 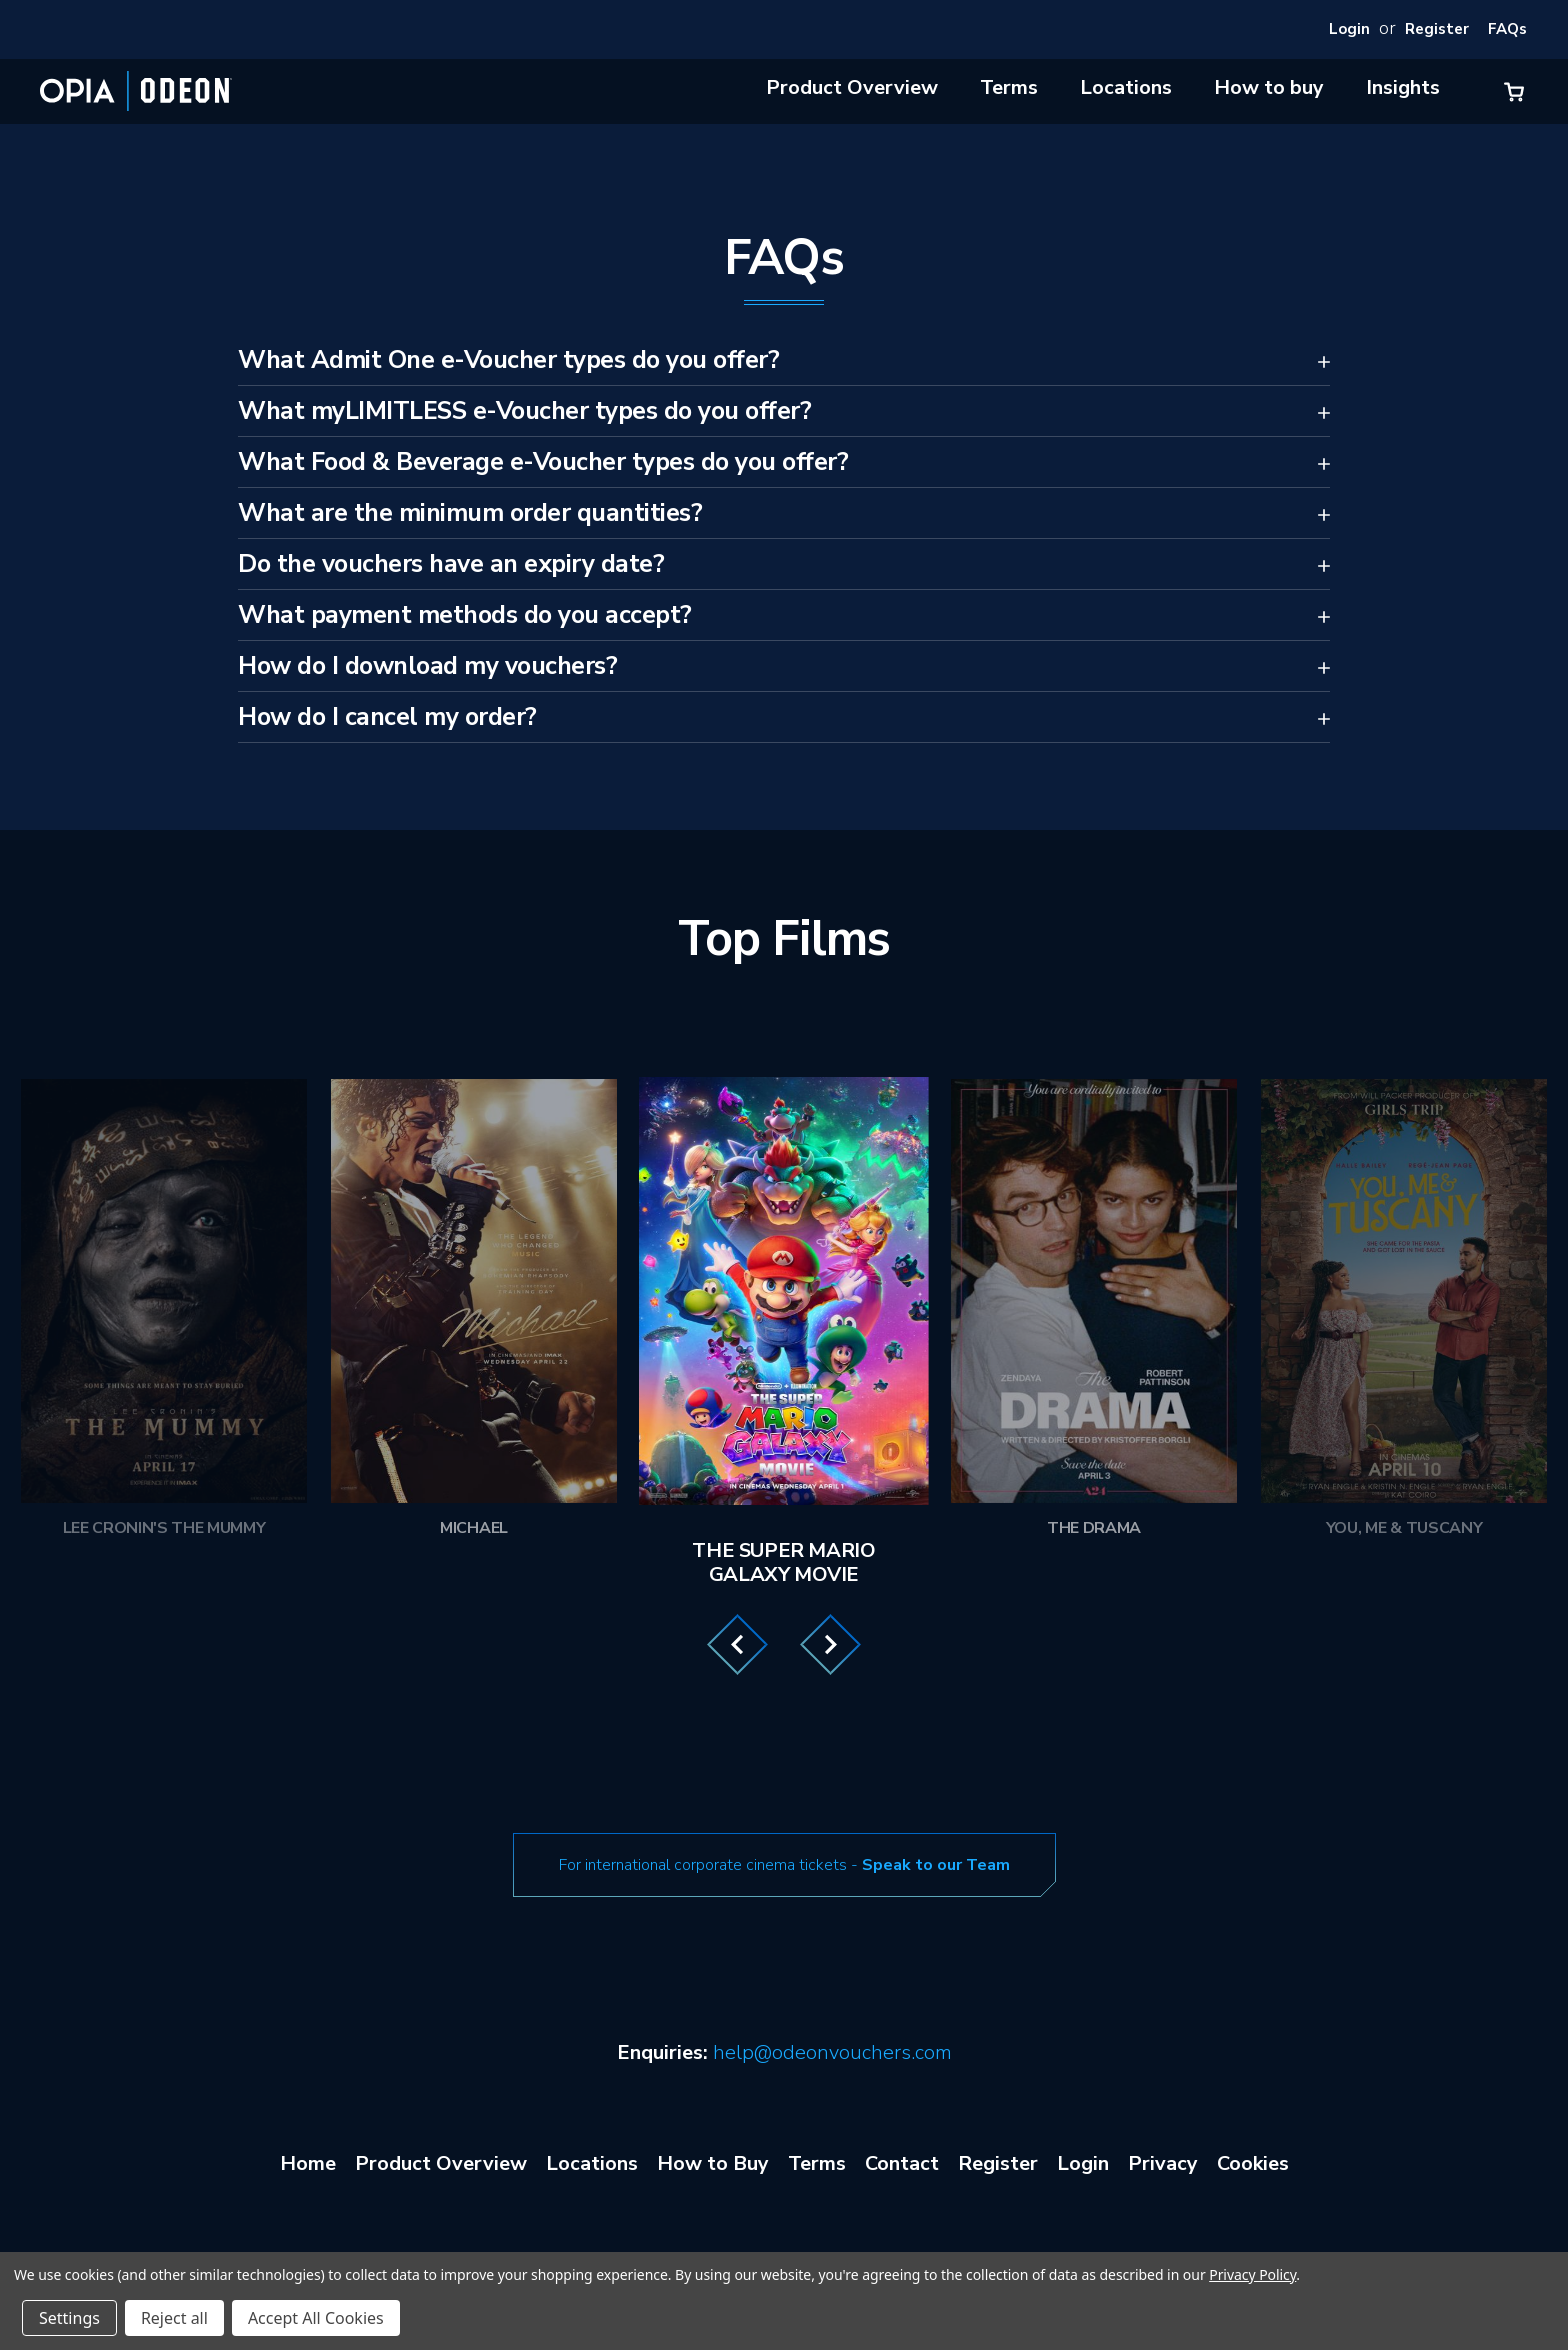 What do you see at coordinates (1252, 2274) in the screenshot?
I see `Privacy Policy` at bounding box center [1252, 2274].